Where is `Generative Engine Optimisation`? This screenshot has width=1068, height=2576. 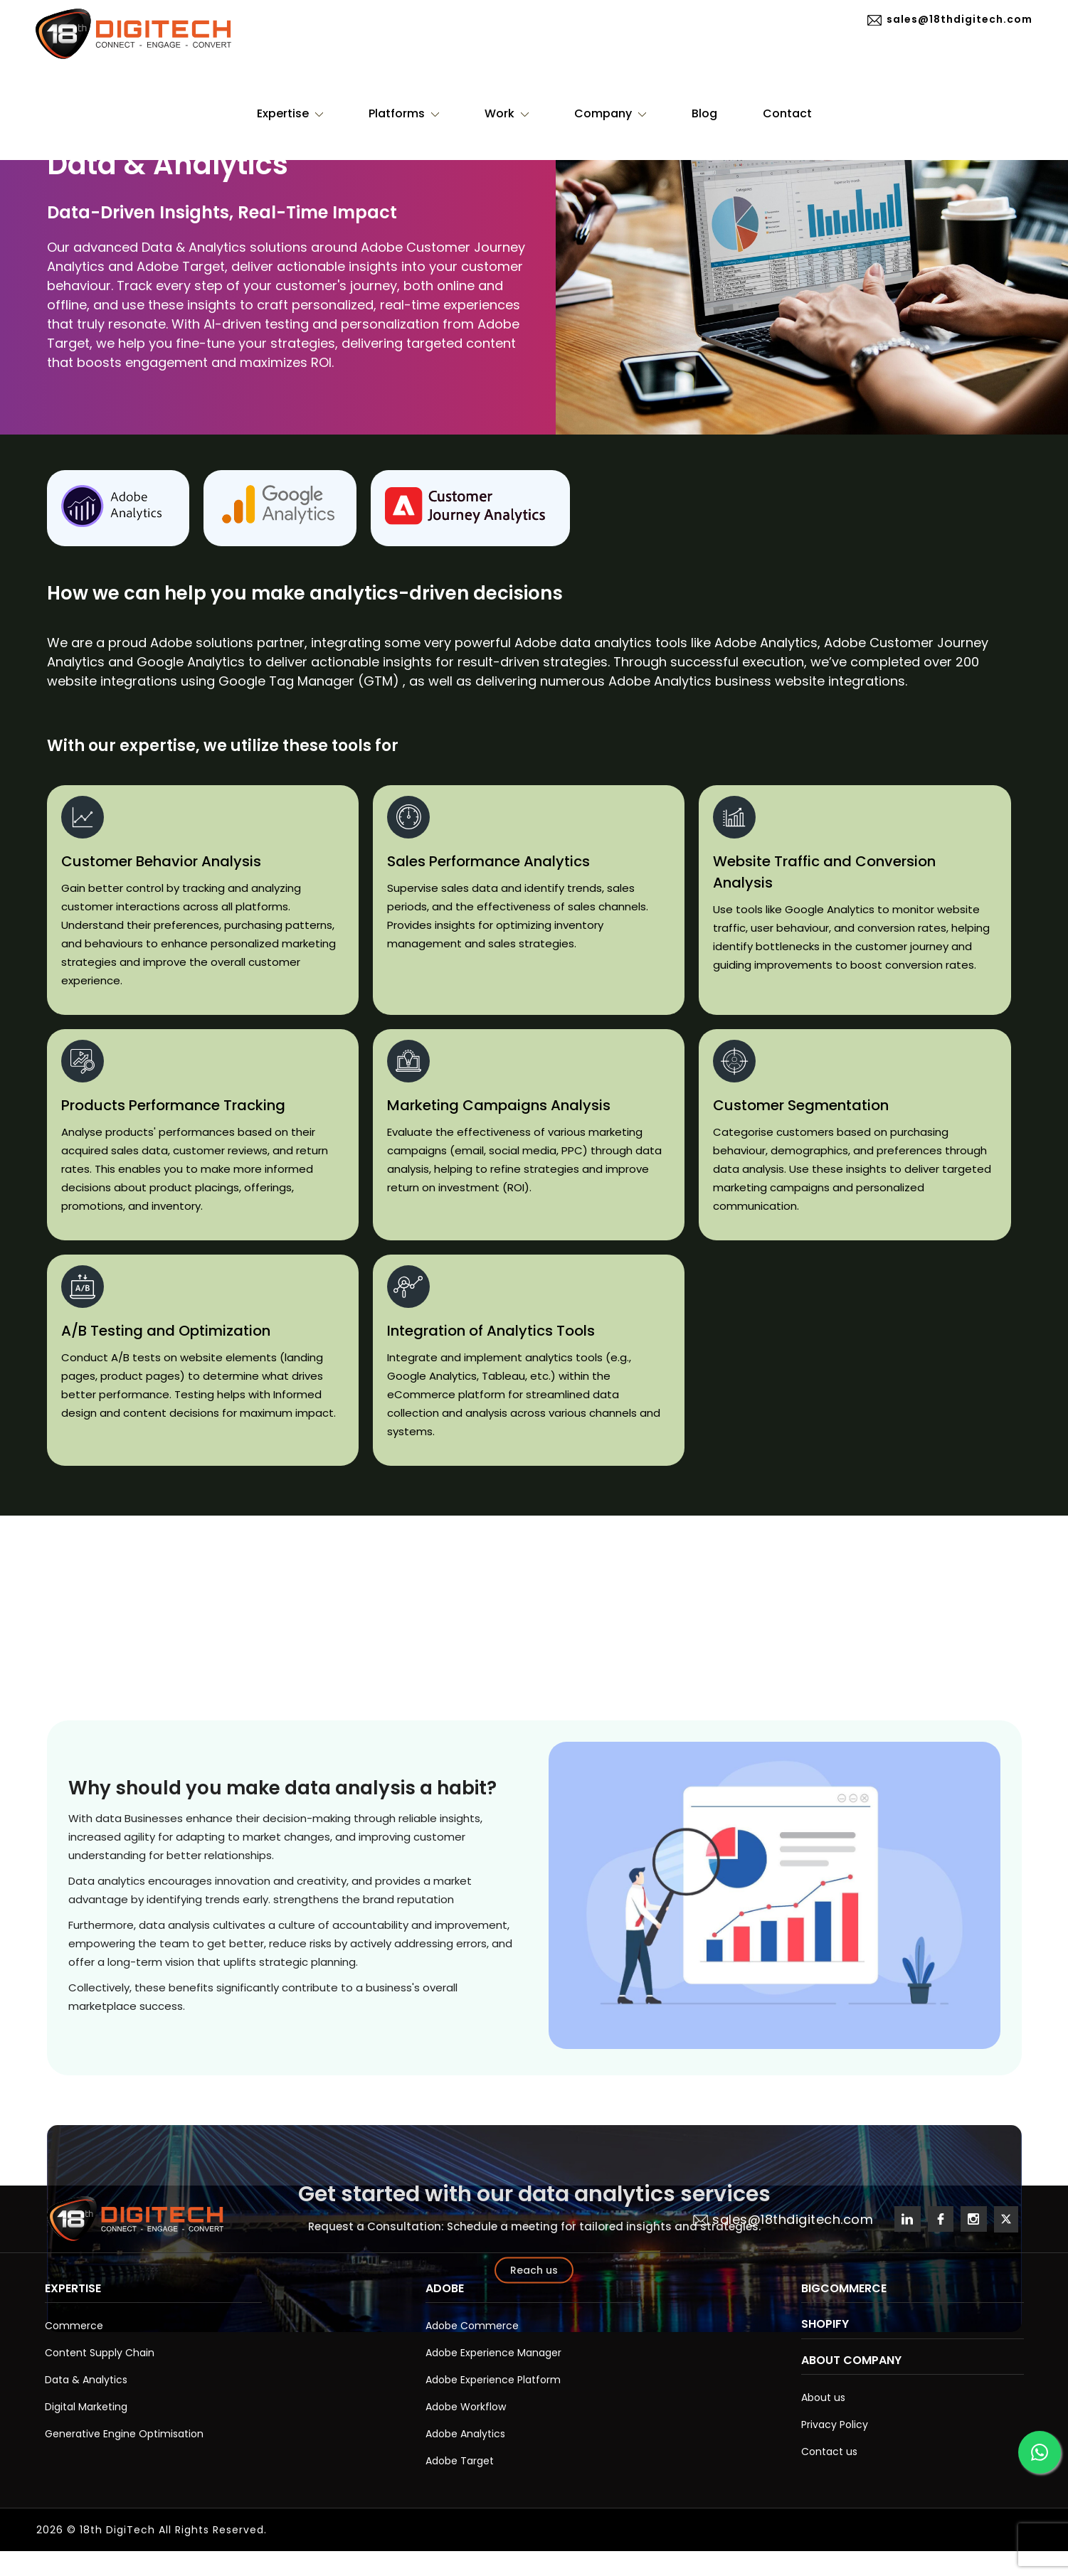
Generative Engine Optimisation is located at coordinates (124, 2434).